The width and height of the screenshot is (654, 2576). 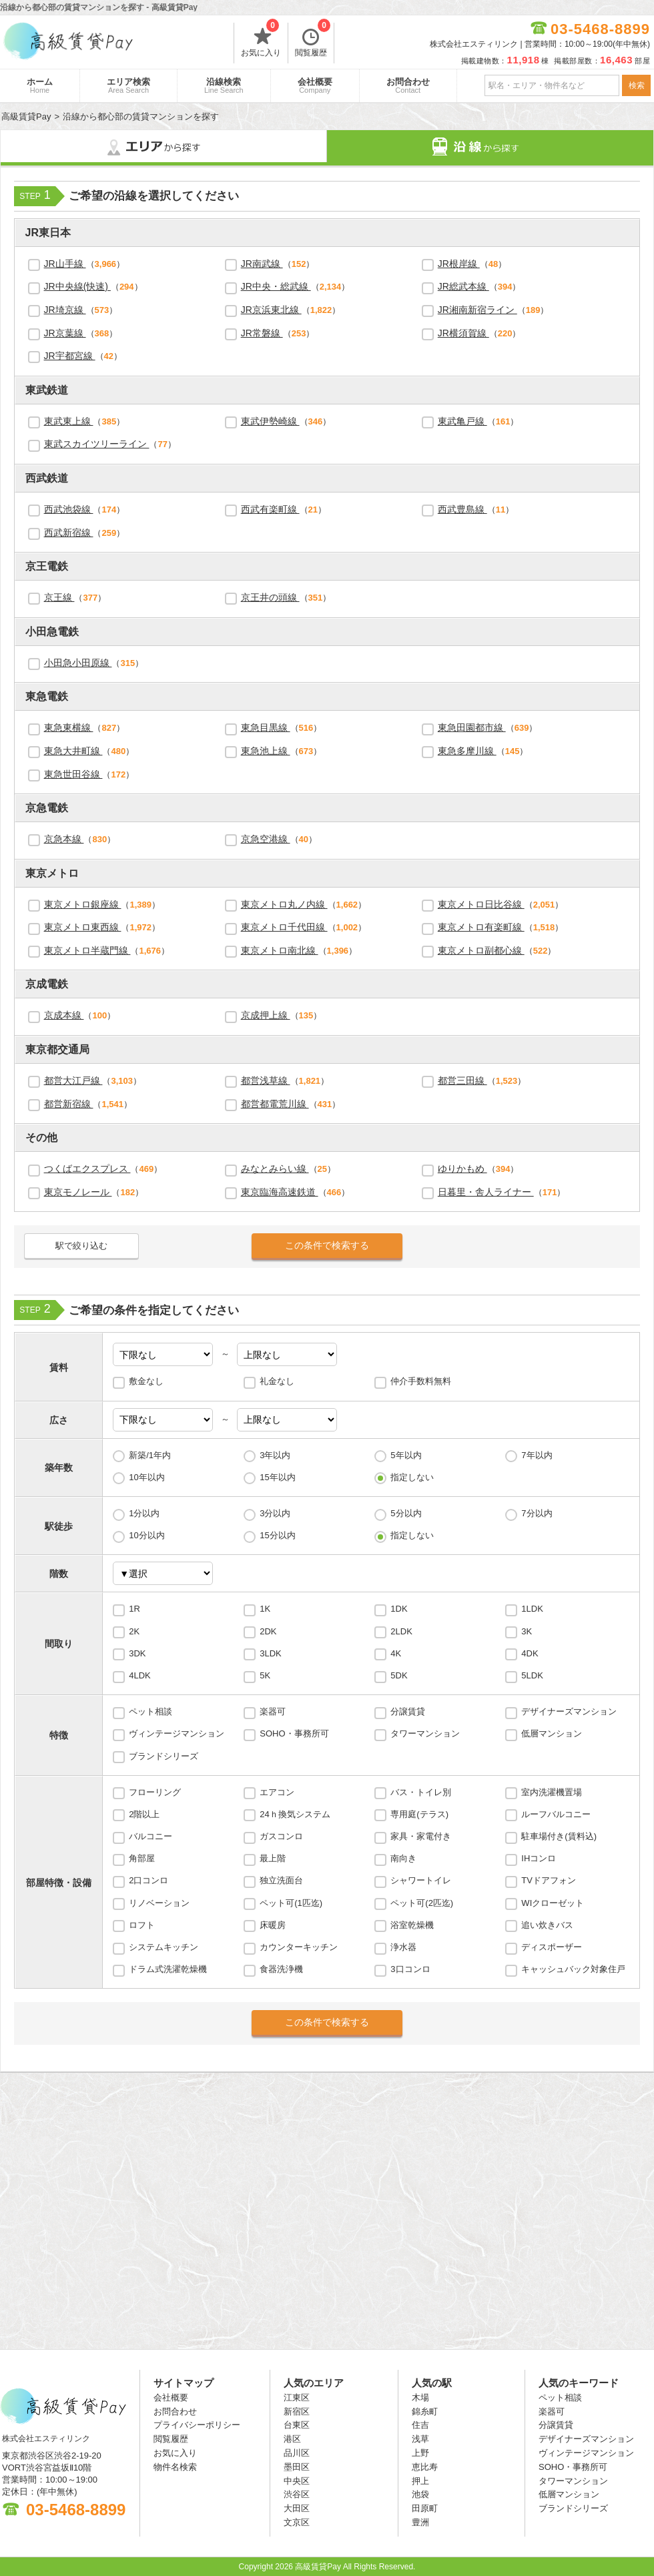 I want to click on ペット可(2匹迄), so click(x=421, y=1903).